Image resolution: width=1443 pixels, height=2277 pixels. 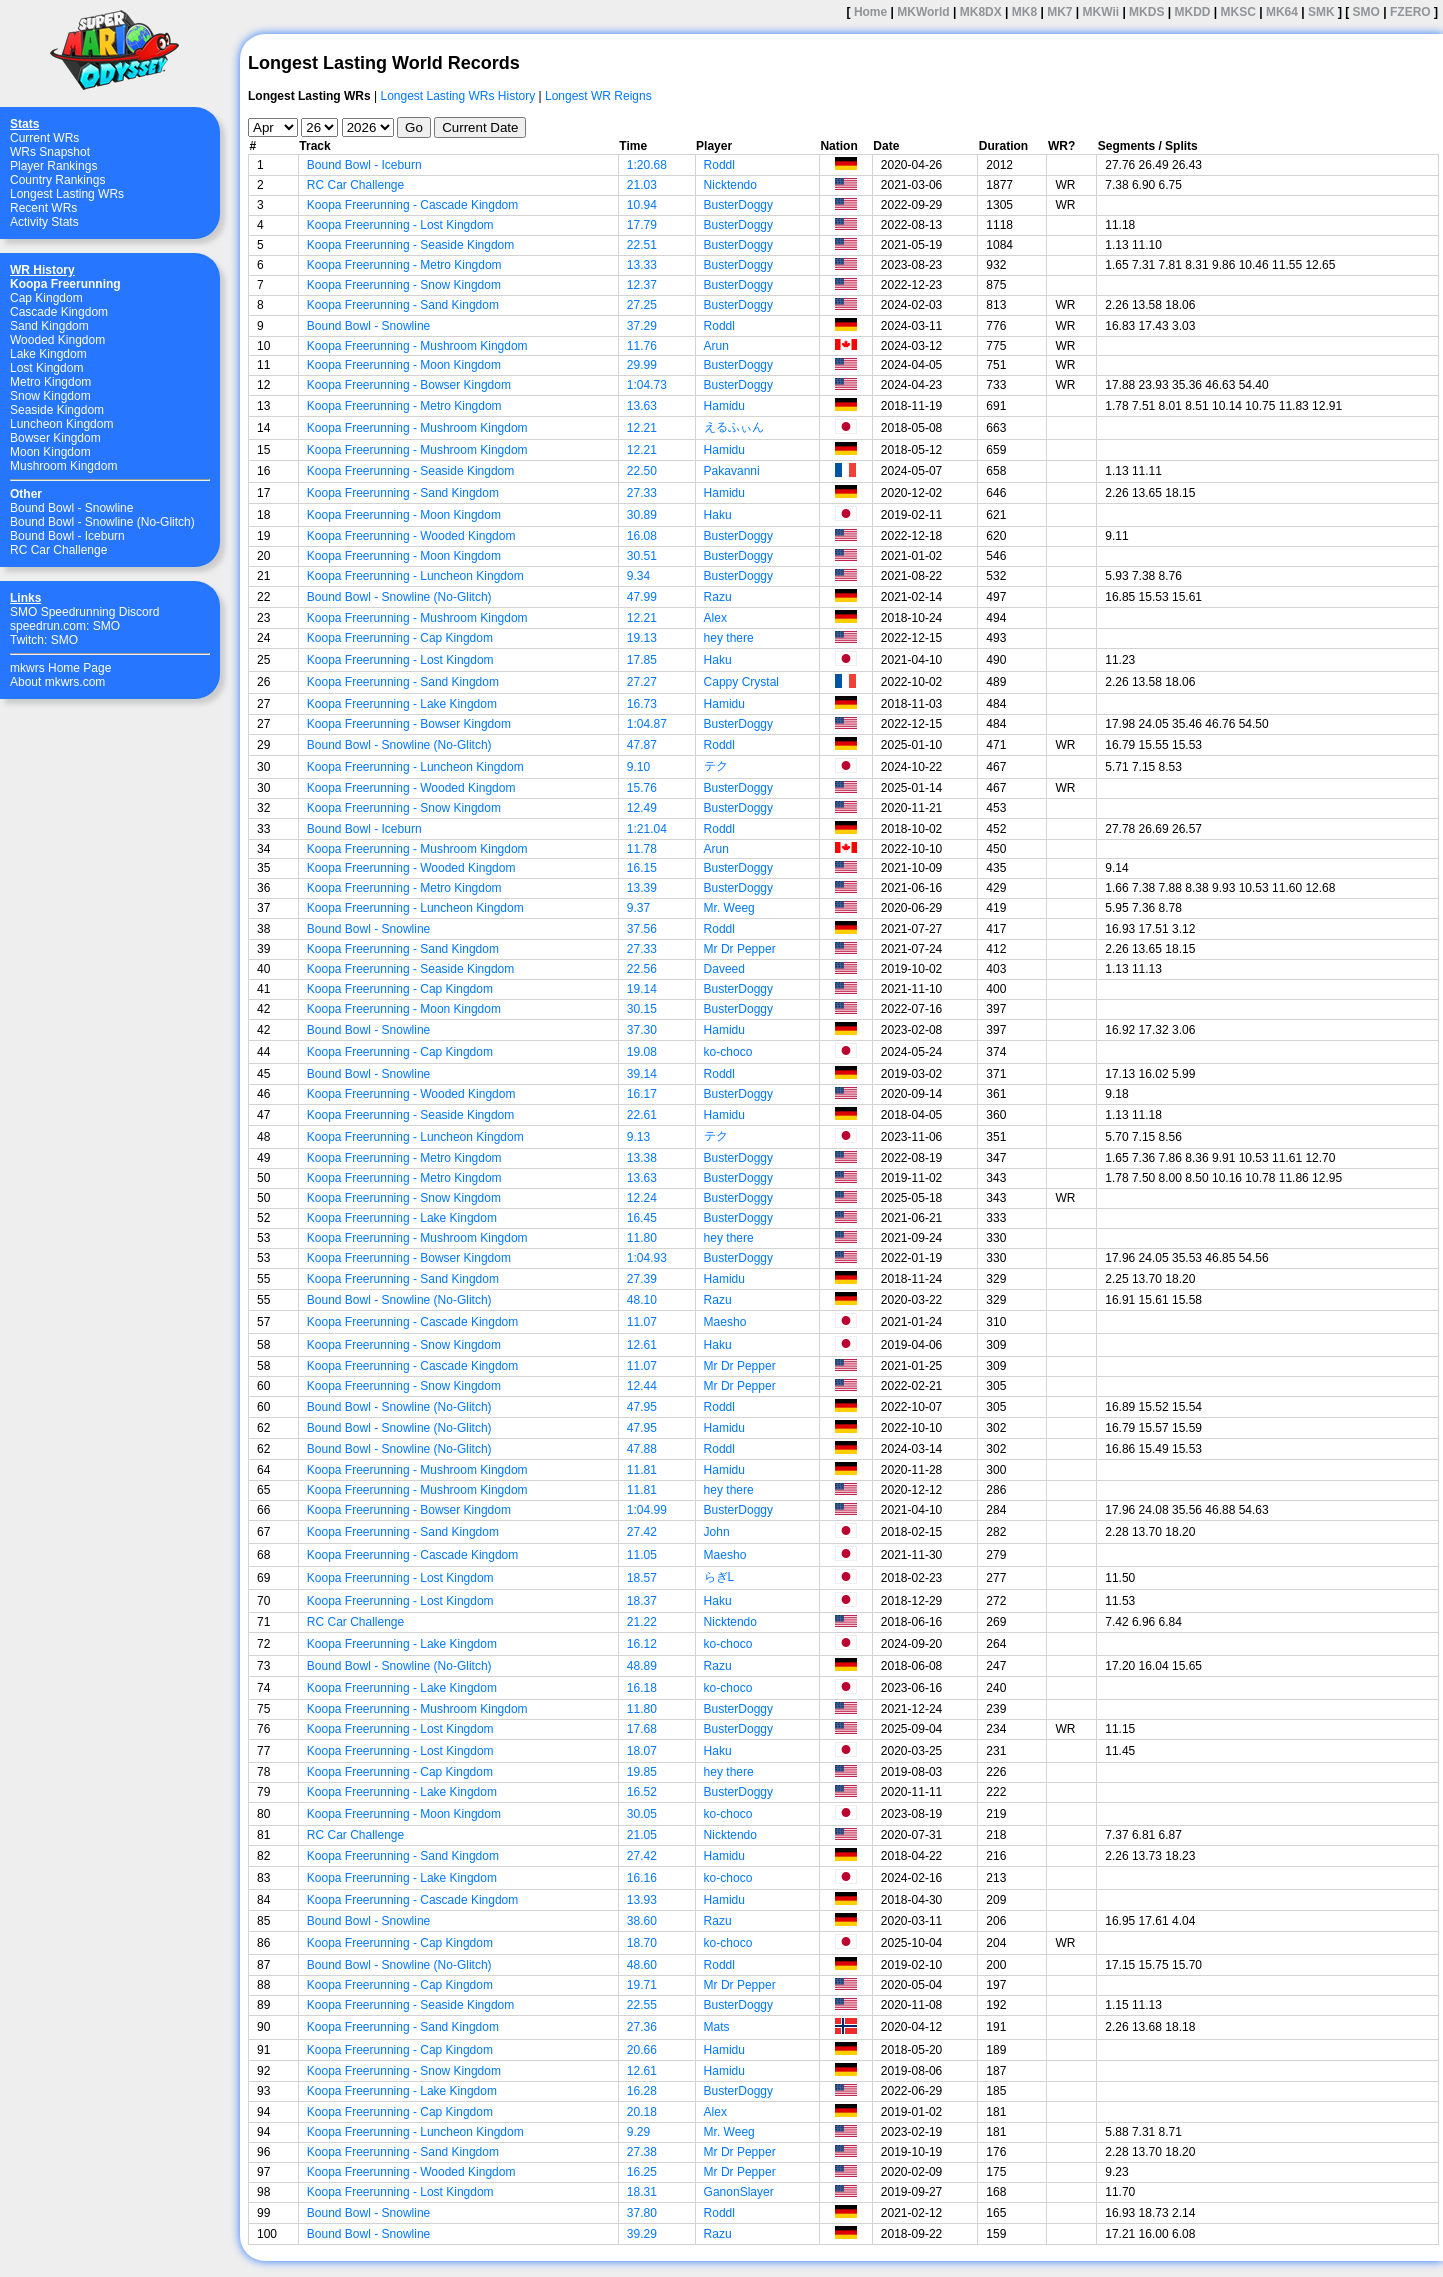 I want to click on MKWorld, so click(x=923, y=12).